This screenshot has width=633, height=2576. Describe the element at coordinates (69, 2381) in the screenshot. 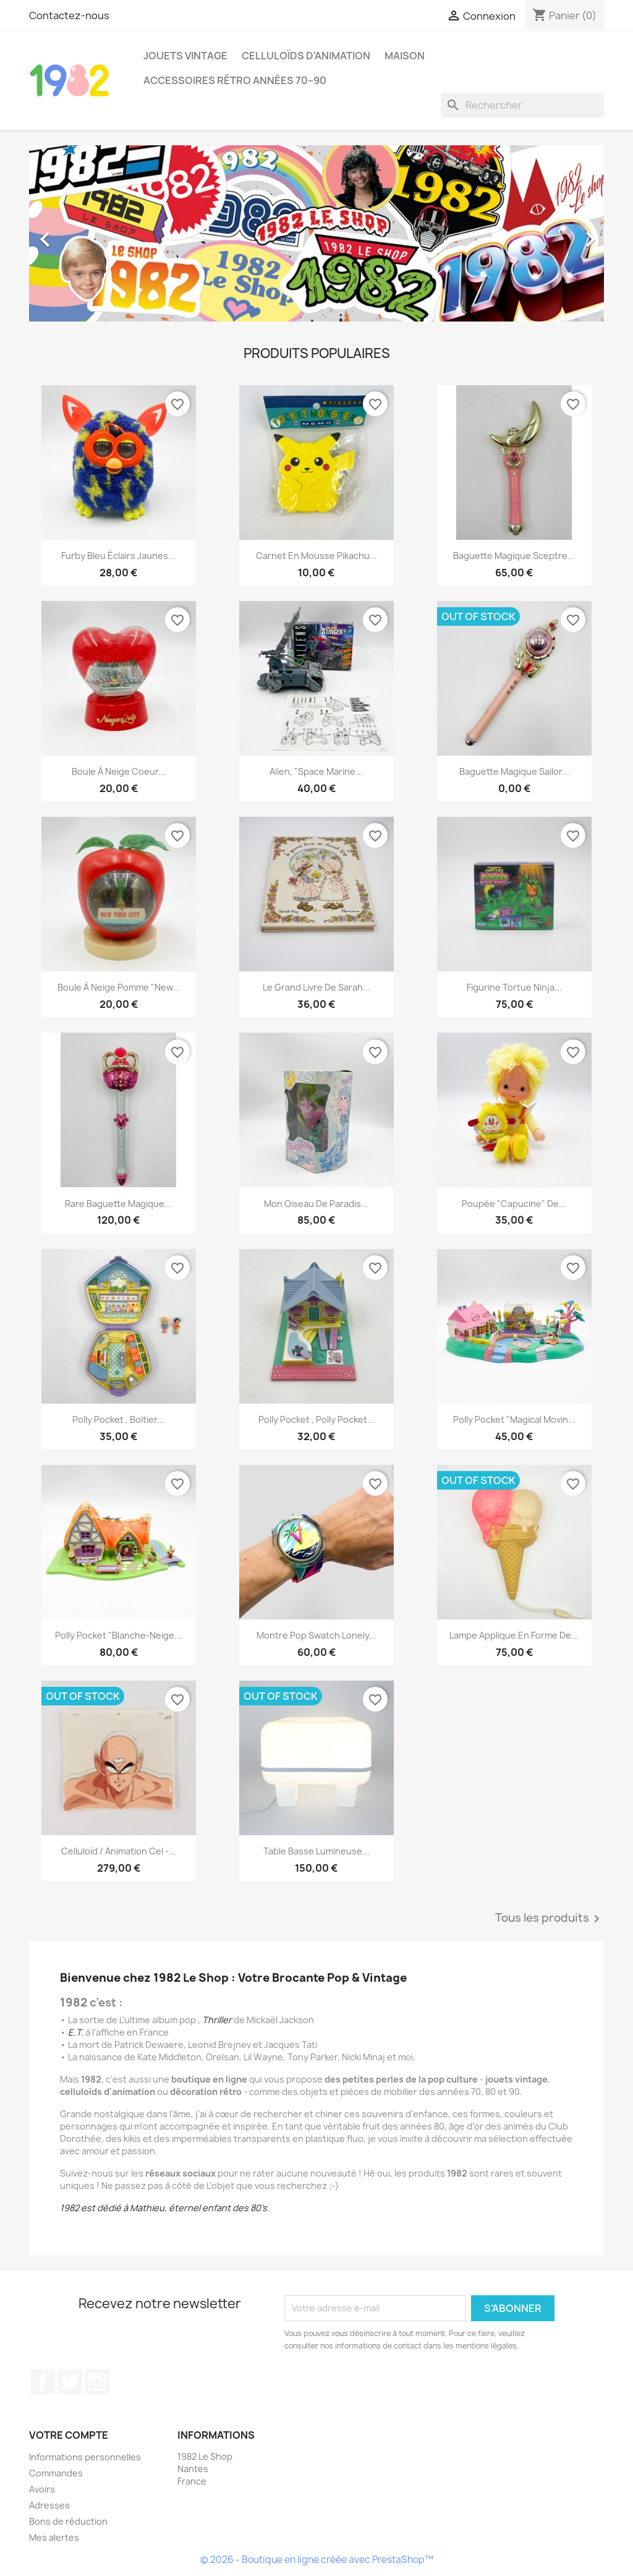

I see `Twitter` at that location.